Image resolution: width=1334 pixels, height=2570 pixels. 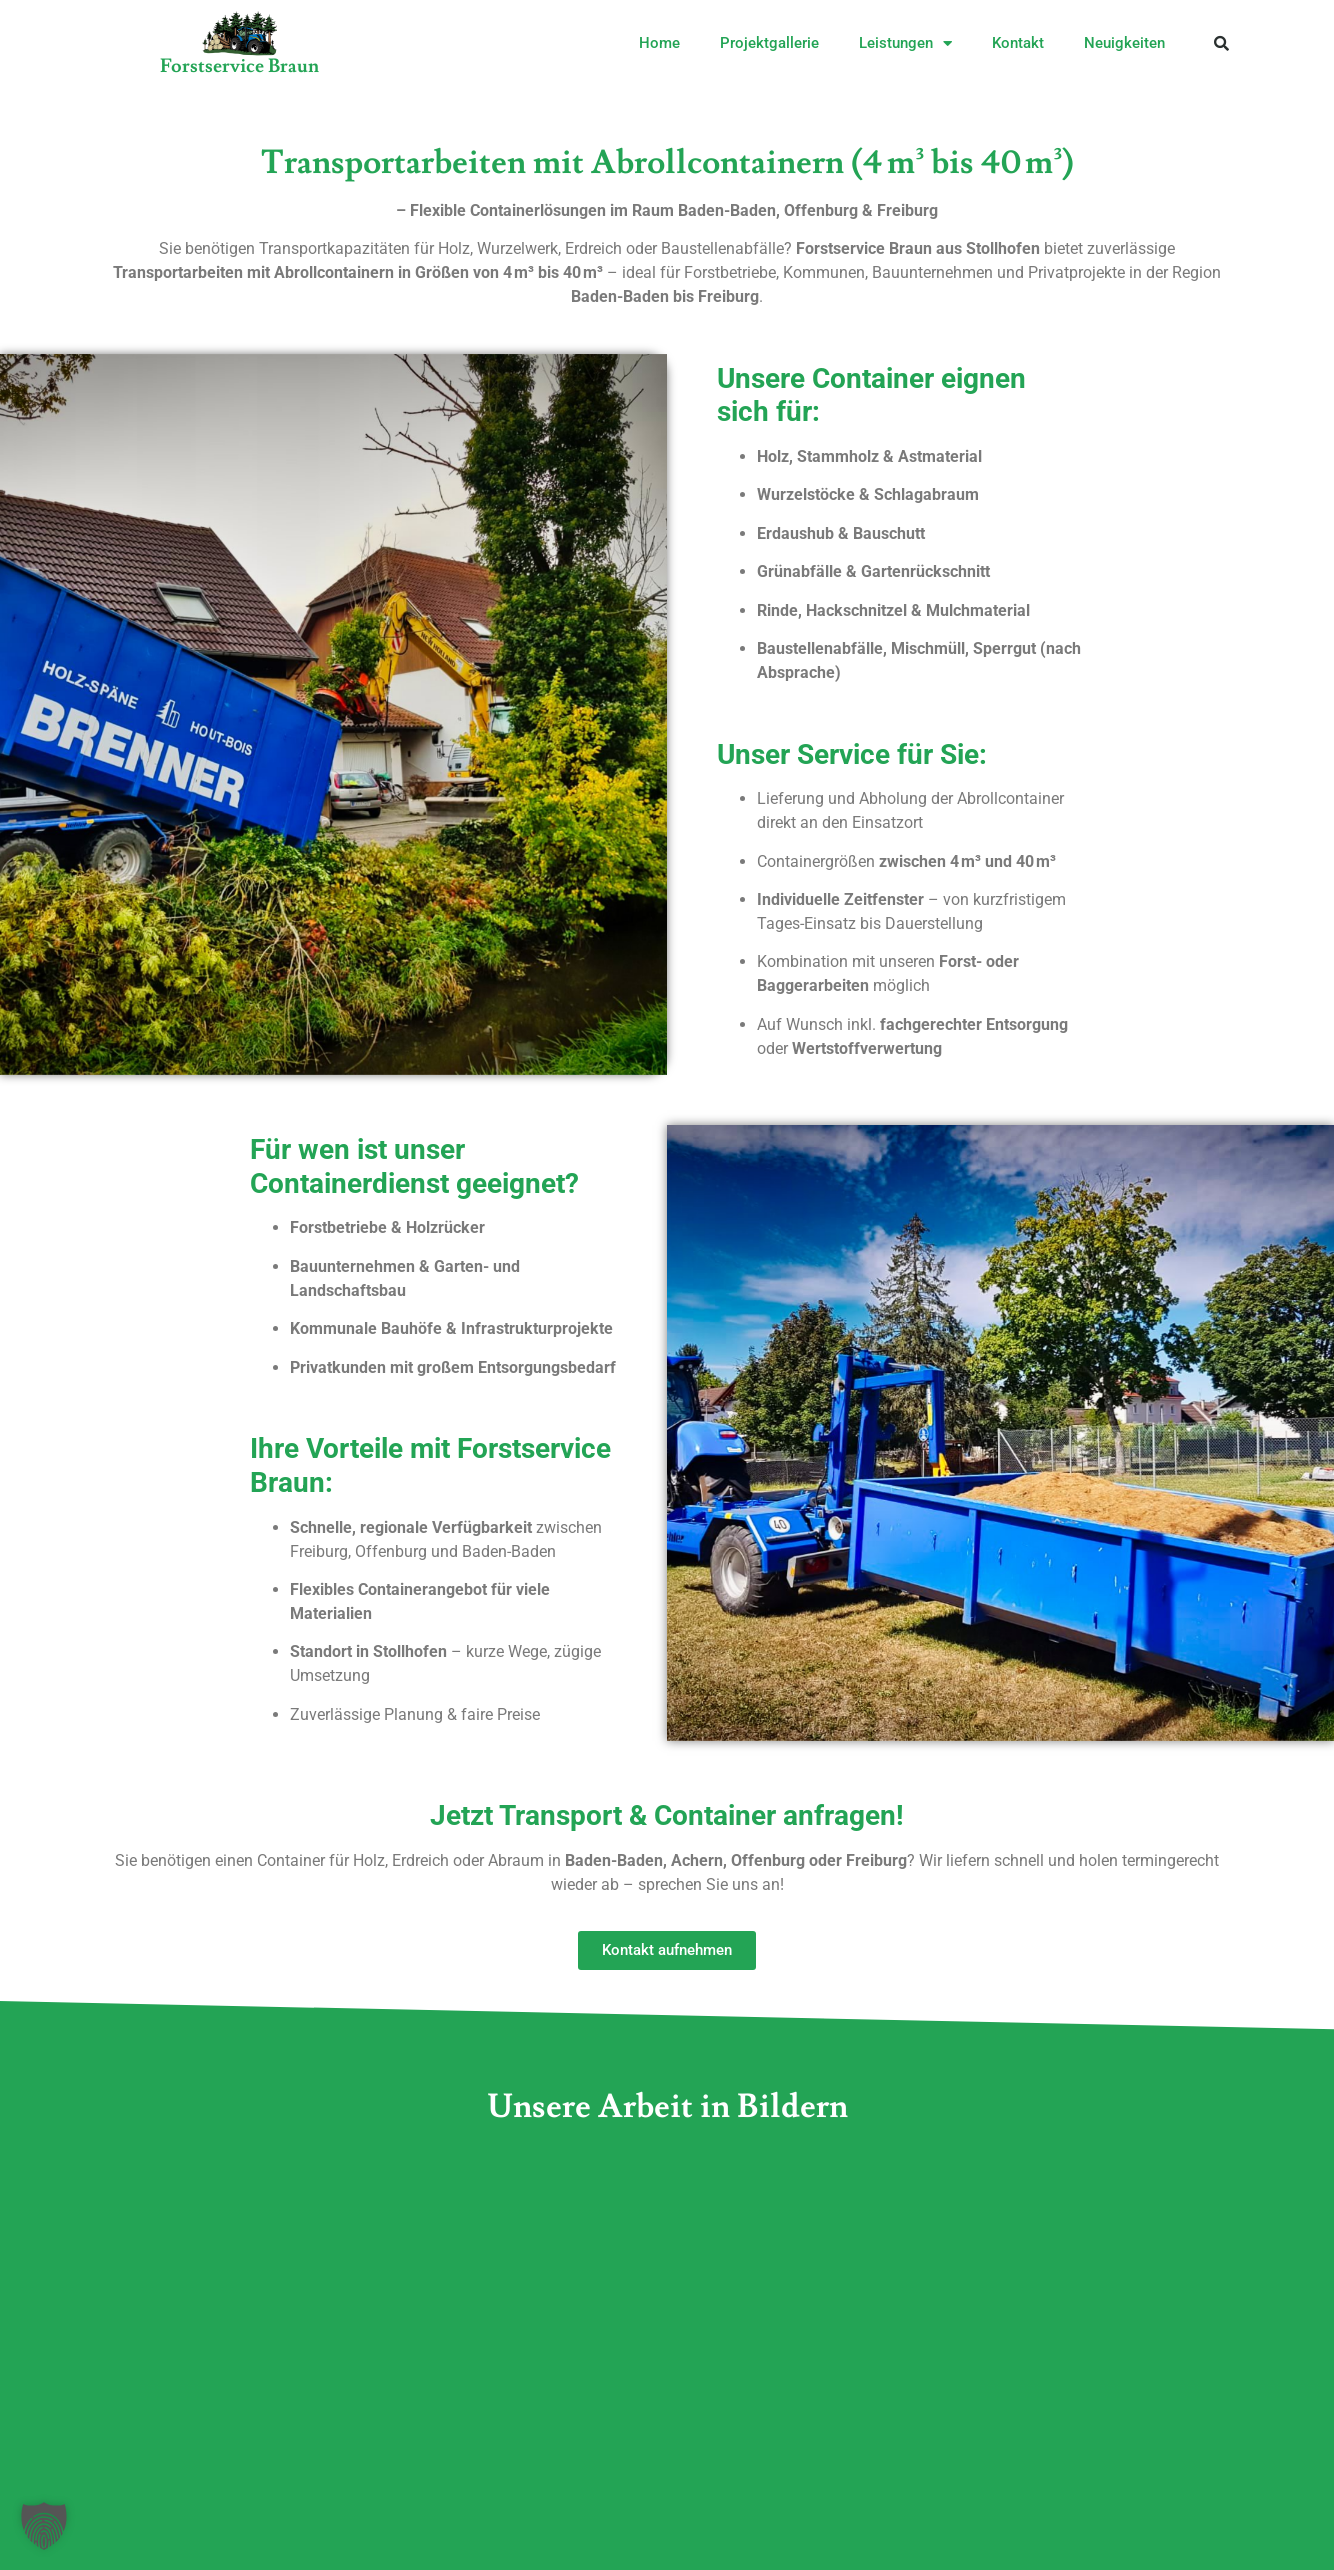 What do you see at coordinates (1118, 2437) in the screenshot?
I see `Erforderlichen Service akzeptieren und Inhalte entsperren [button]` at bounding box center [1118, 2437].